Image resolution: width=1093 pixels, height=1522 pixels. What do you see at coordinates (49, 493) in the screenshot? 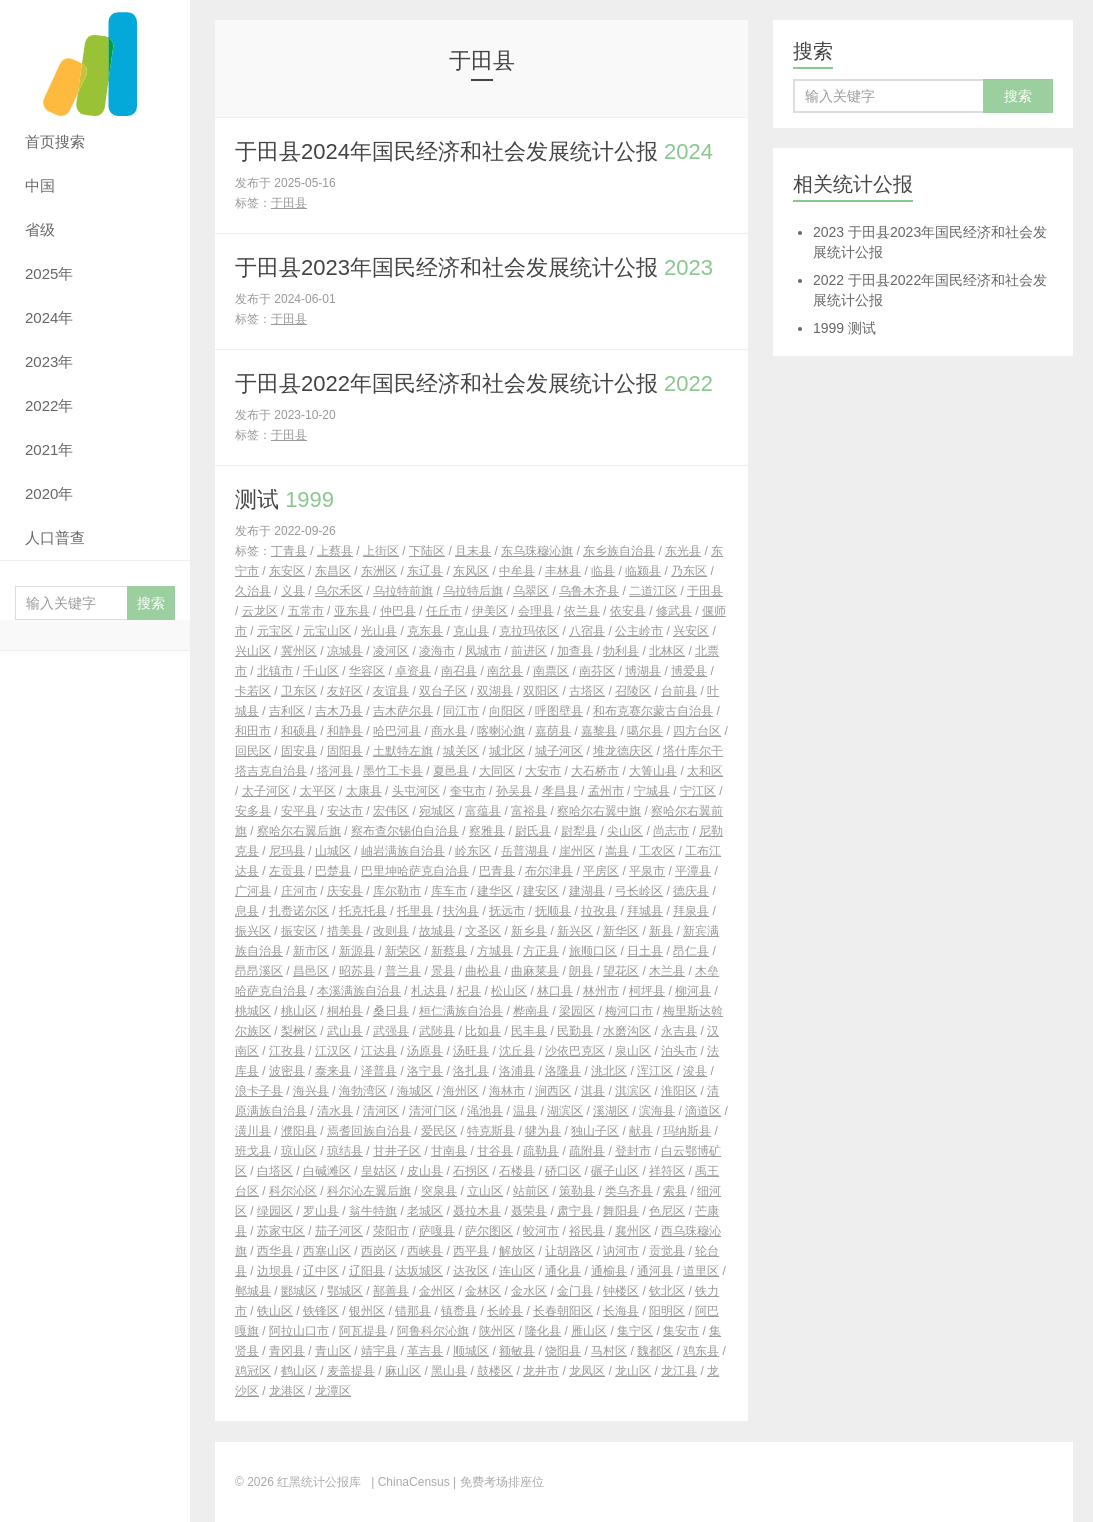
I see `2020年` at bounding box center [49, 493].